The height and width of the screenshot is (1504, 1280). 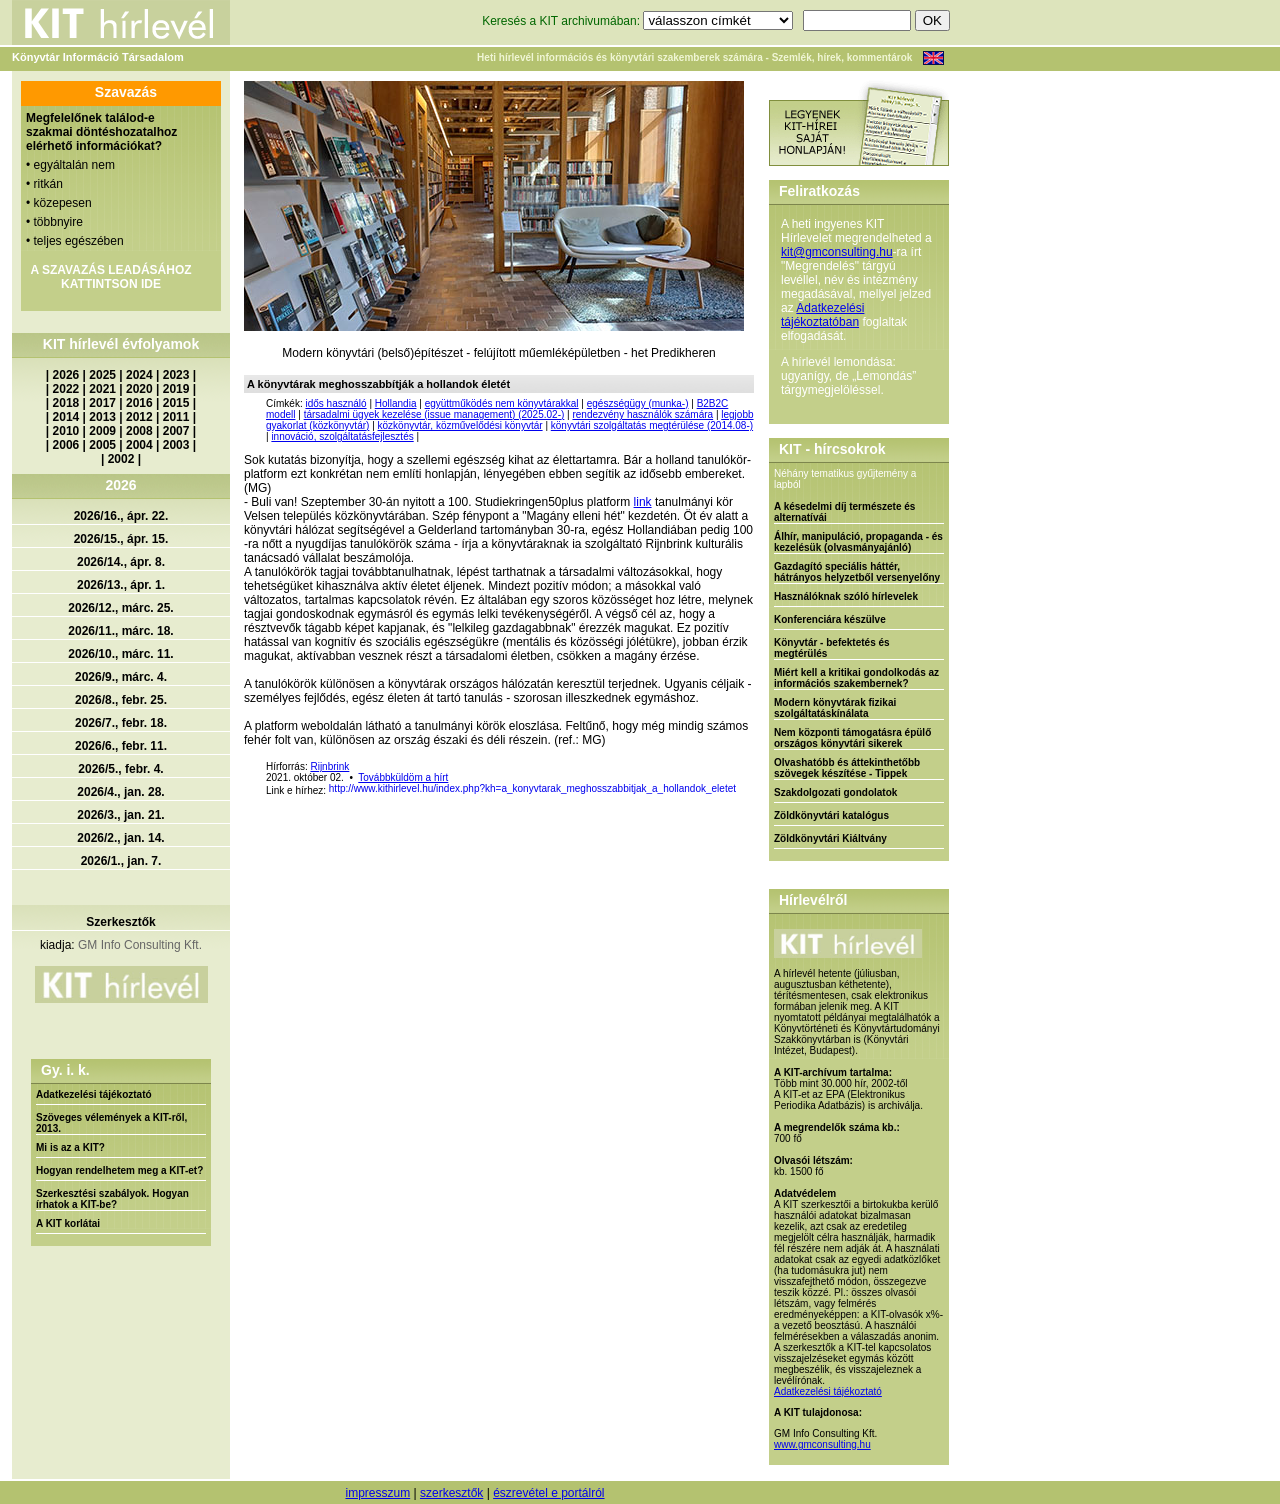 I want to click on Zöldkönyvtári Kiáltvány, so click(x=830, y=838).